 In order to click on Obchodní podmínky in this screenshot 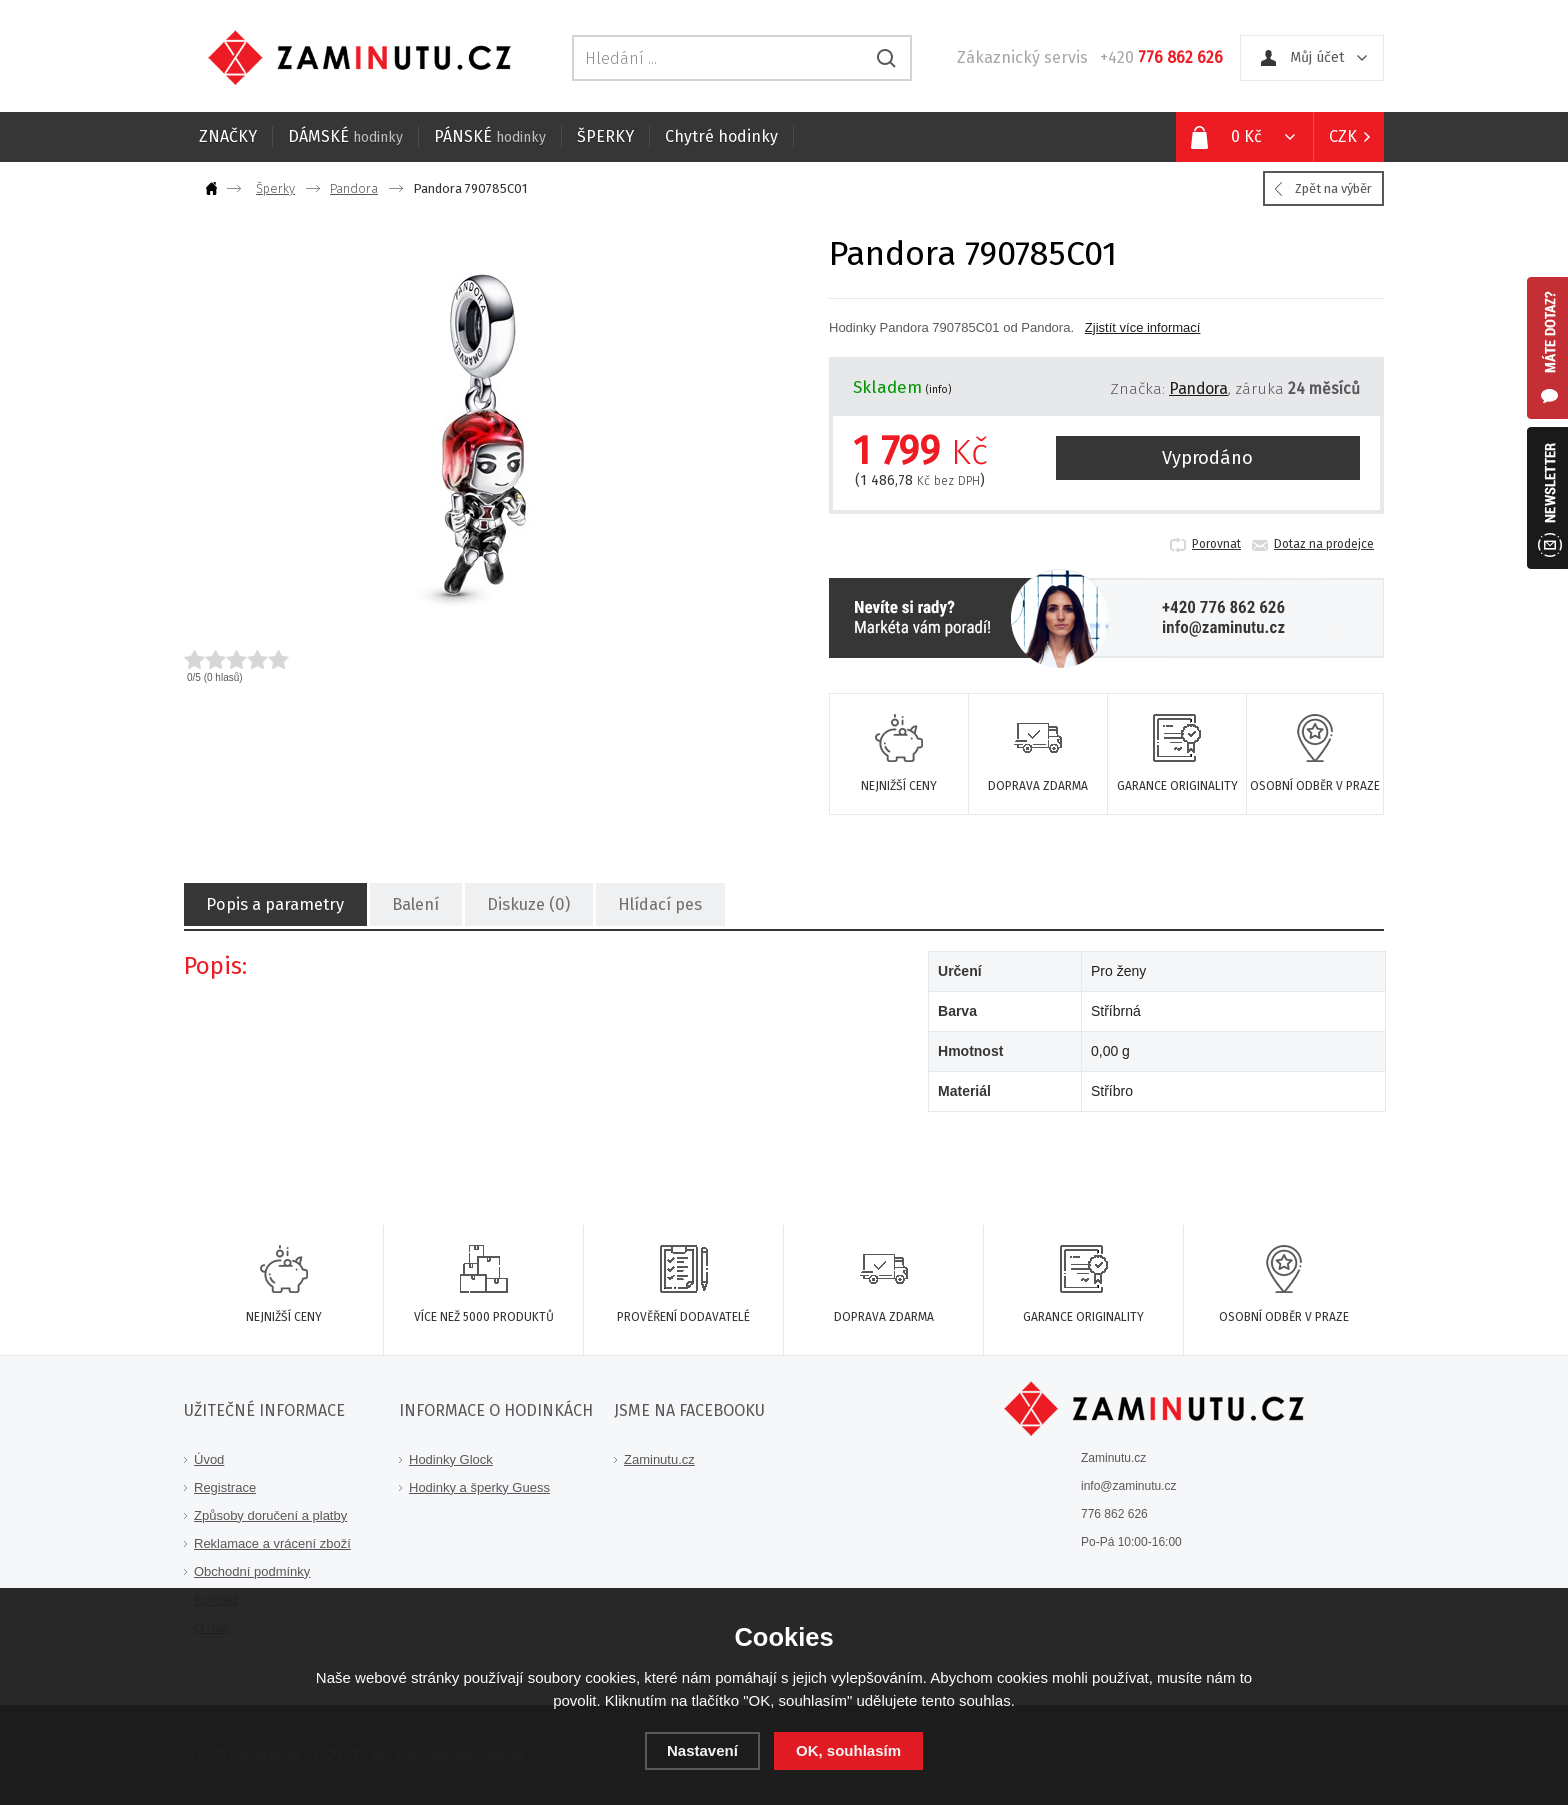, I will do `click(252, 1571)`.